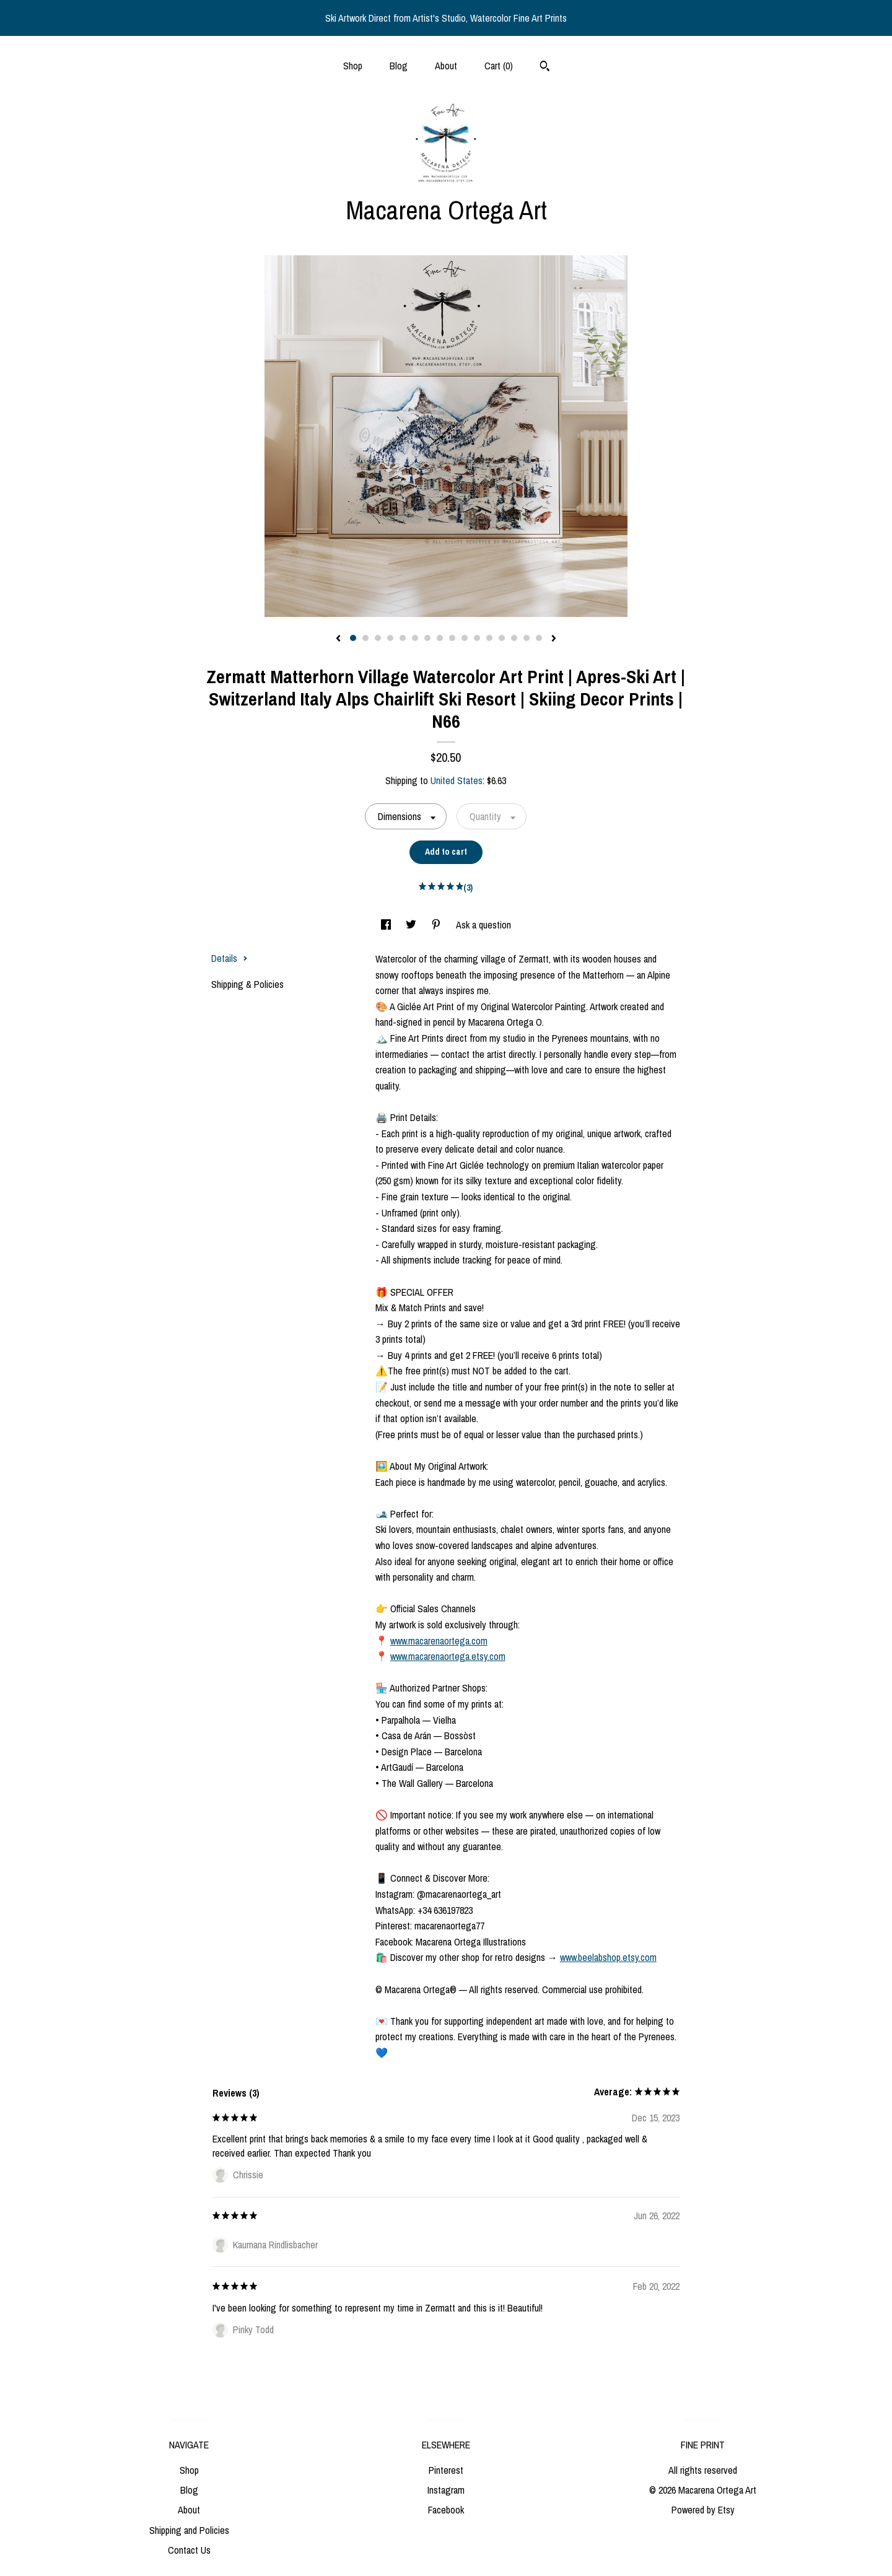 The height and width of the screenshot is (2576, 892). I want to click on 9 [button], so click(452, 638).